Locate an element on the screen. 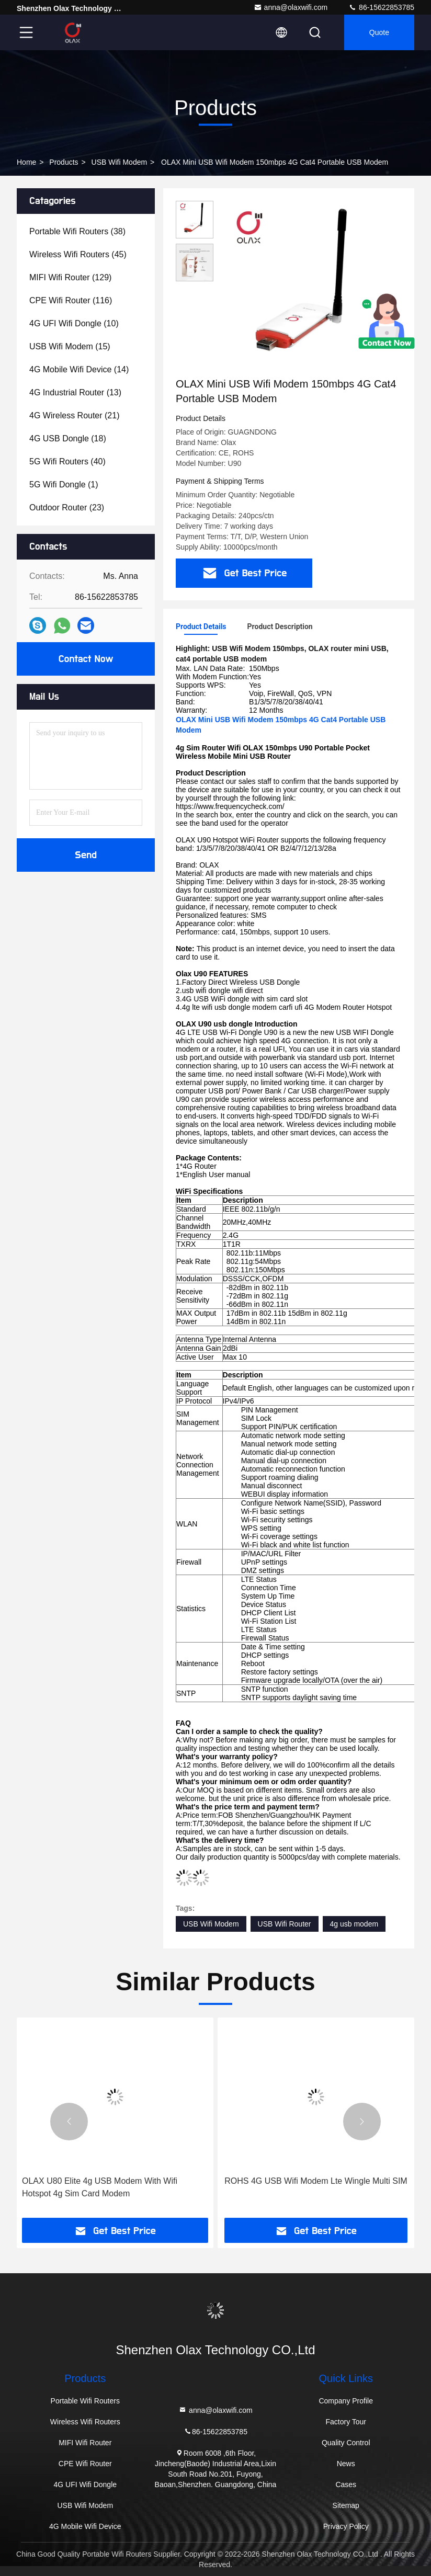  (10) is located at coordinates (74, 323).